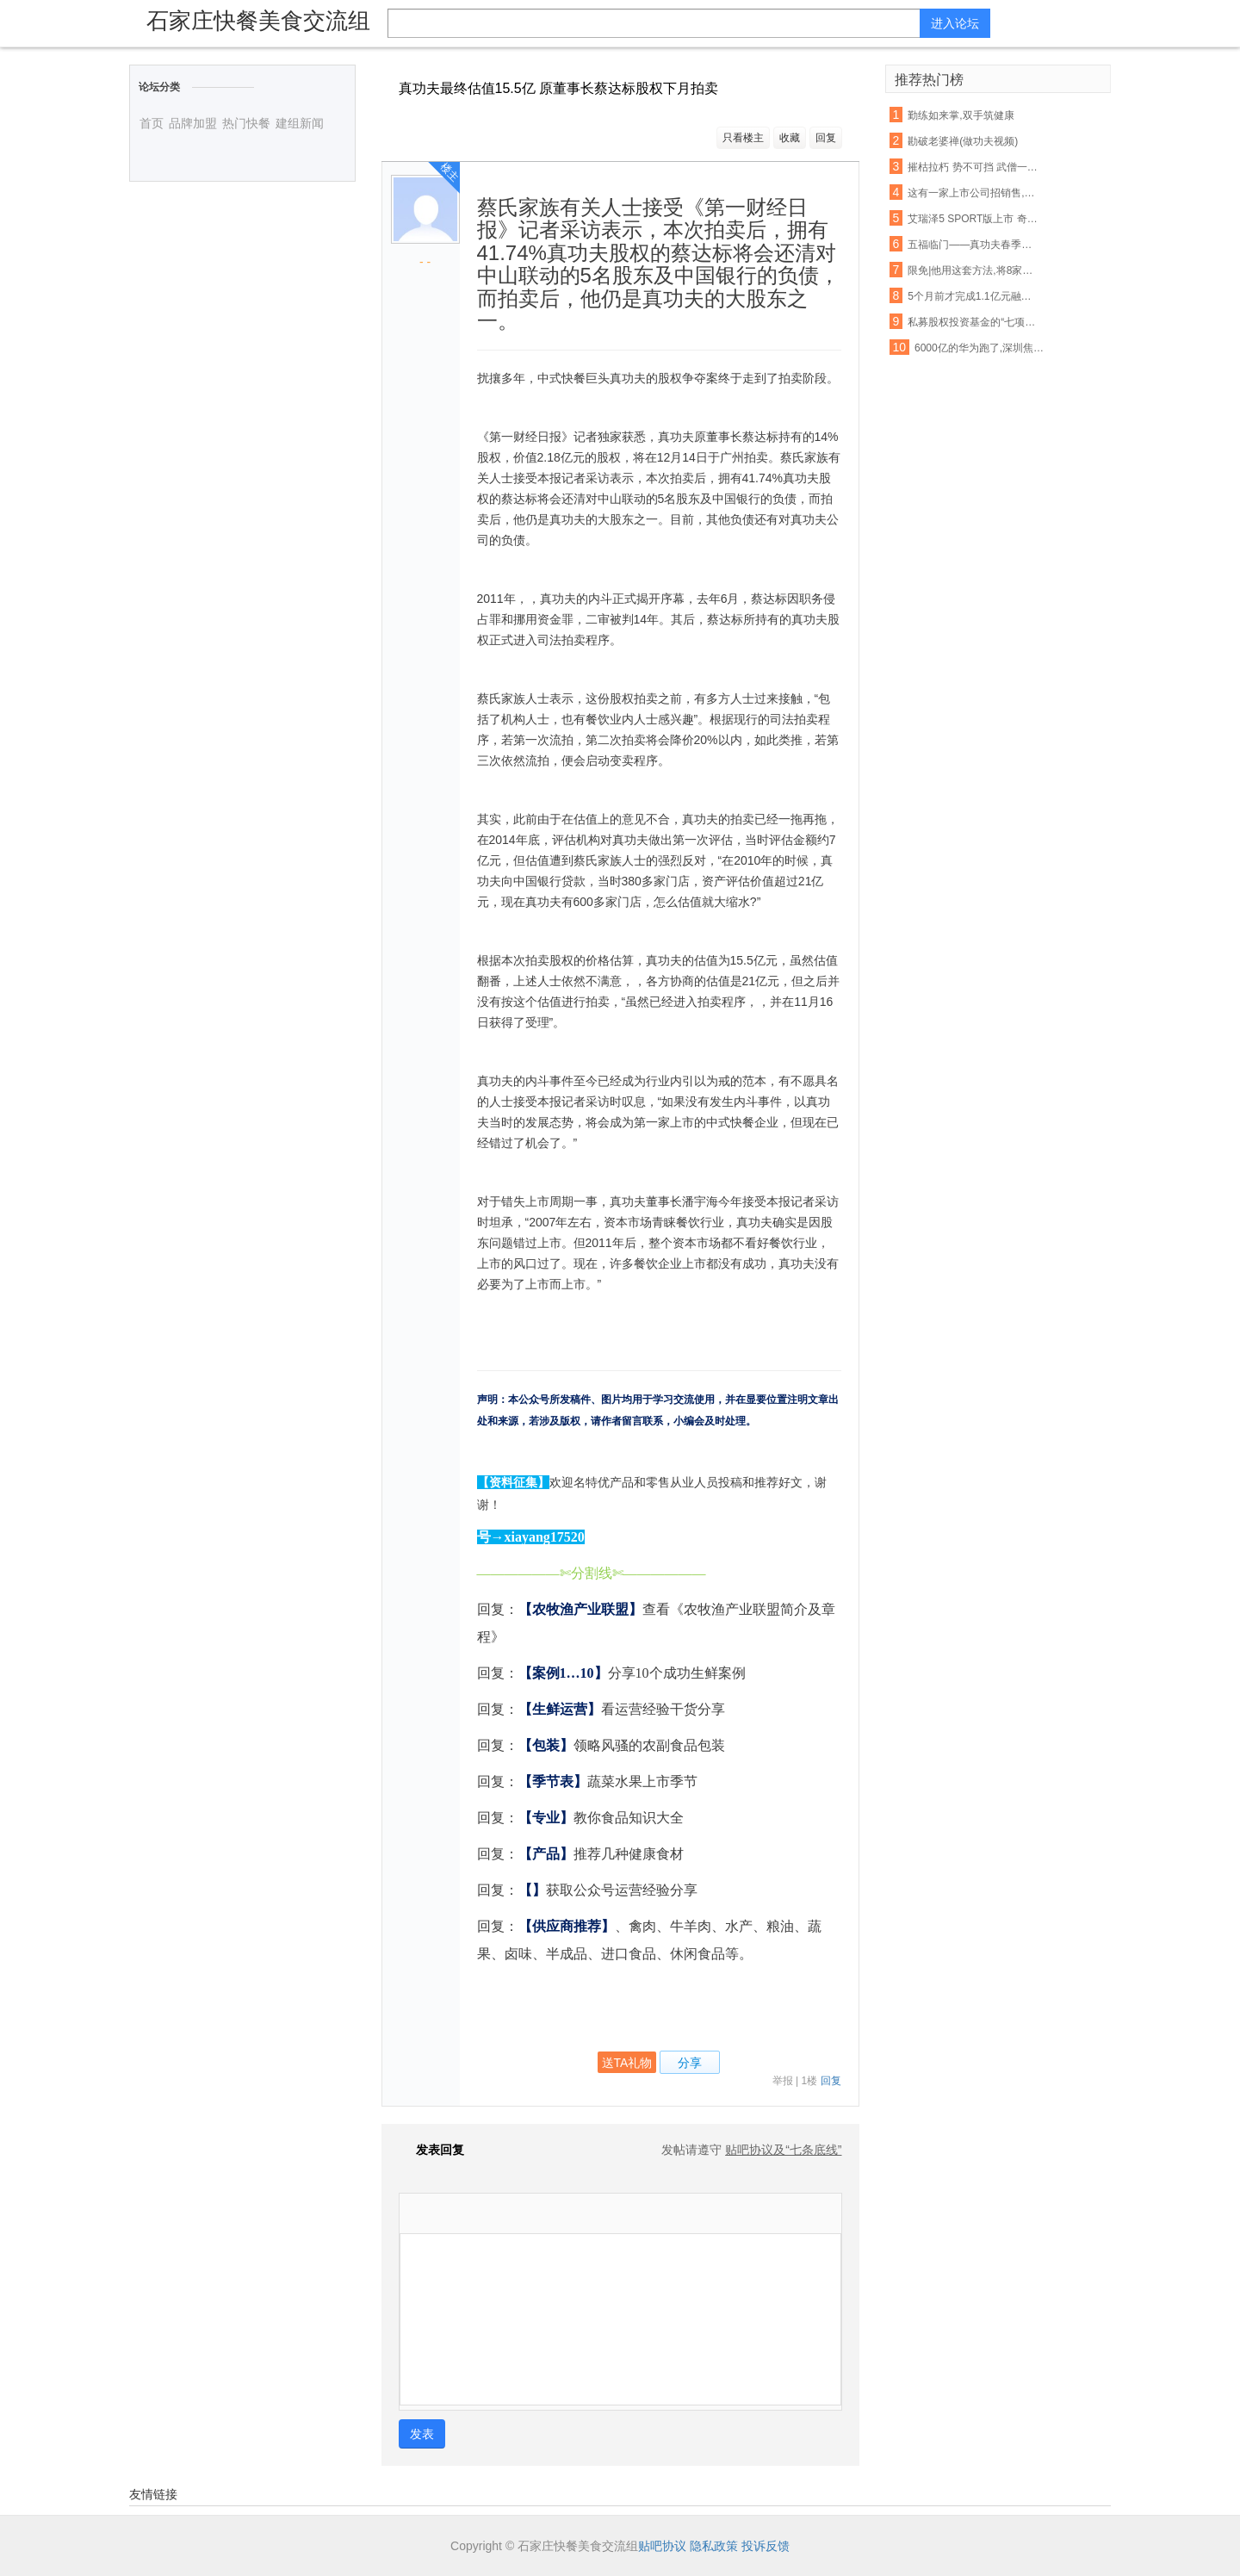 Image resolution: width=1240 pixels, height=2576 pixels. Describe the element at coordinates (690, 2063) in the screenshot. I see `分享` at that location.